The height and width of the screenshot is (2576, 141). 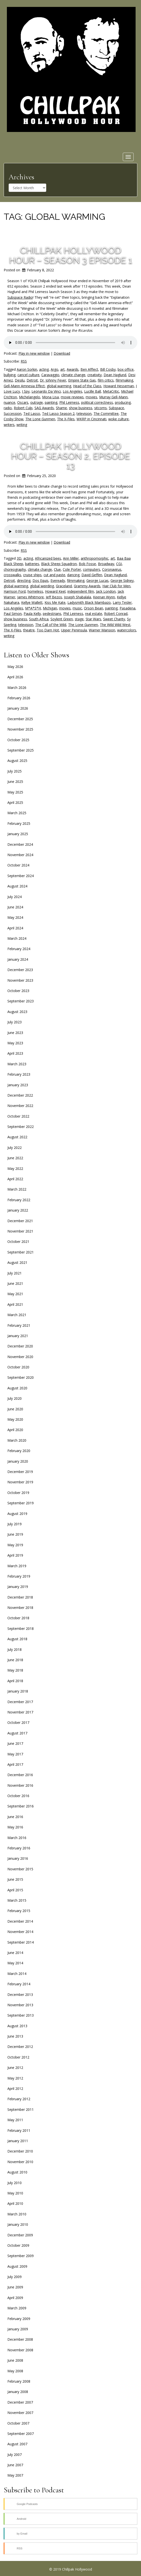 I want to click on March 2023, so click(x=16, y=1064).